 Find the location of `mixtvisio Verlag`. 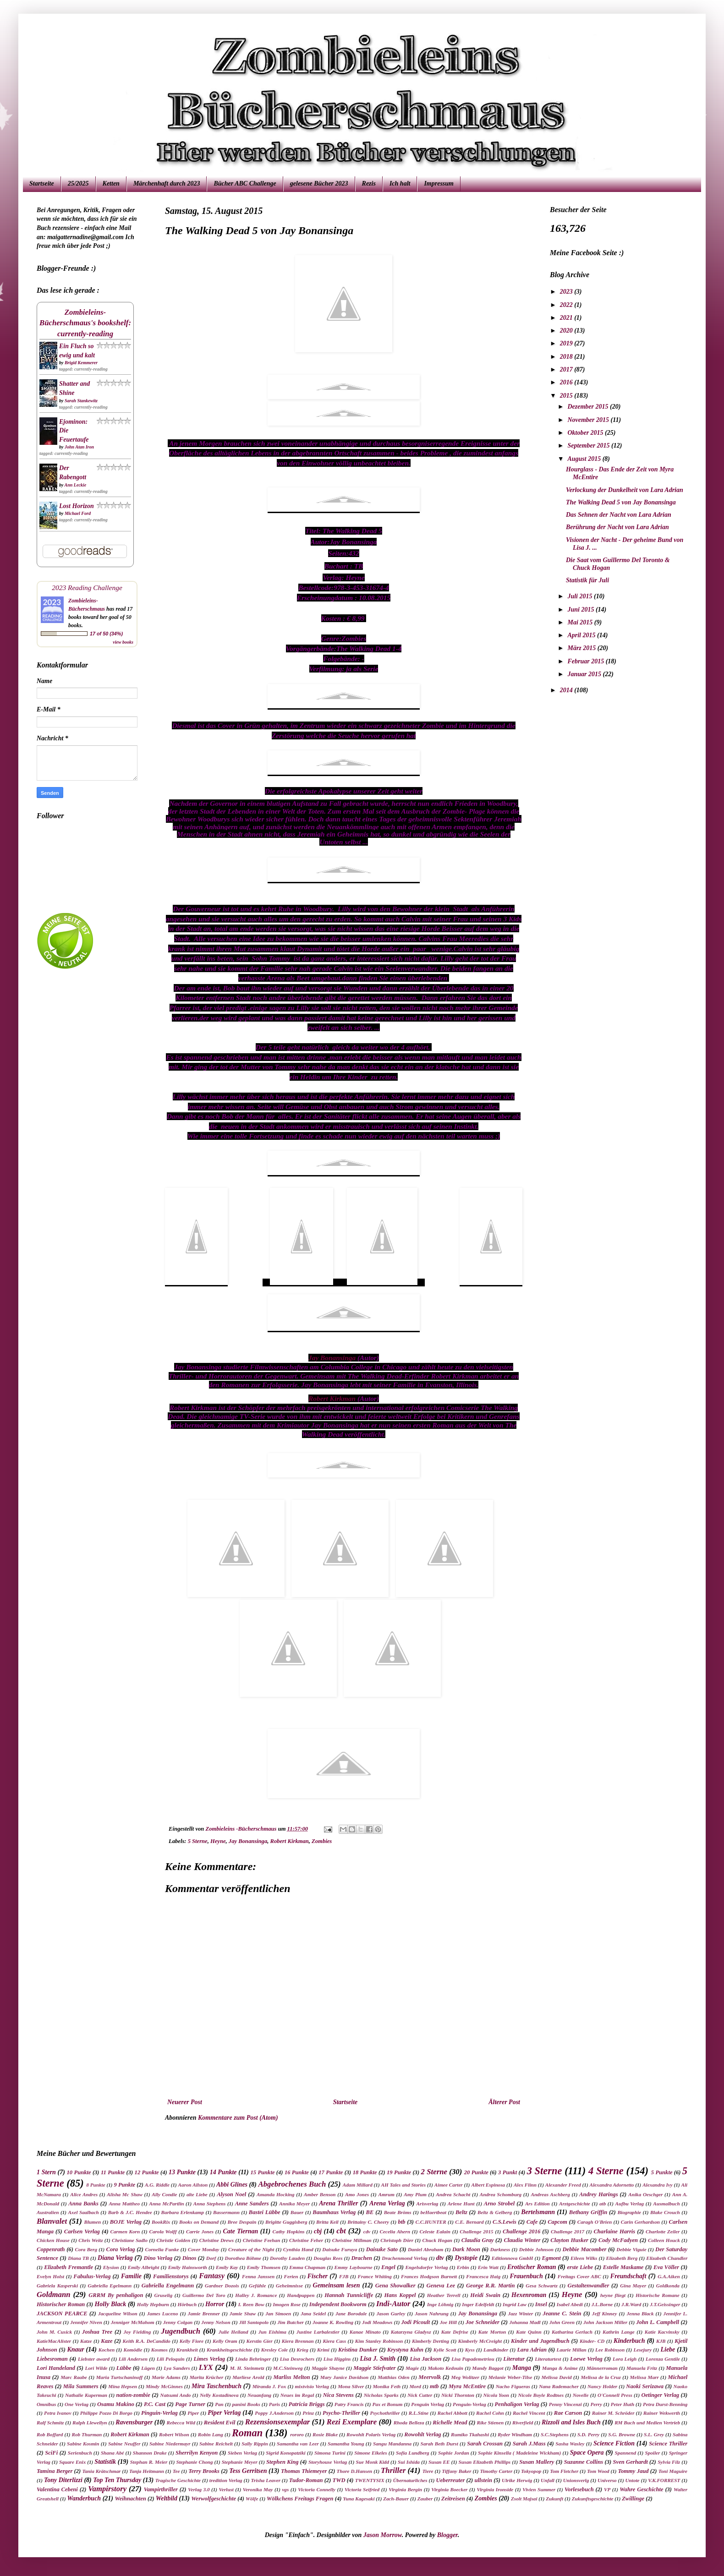

mixtvisio Verlag is located at coordinates (312, 2386).